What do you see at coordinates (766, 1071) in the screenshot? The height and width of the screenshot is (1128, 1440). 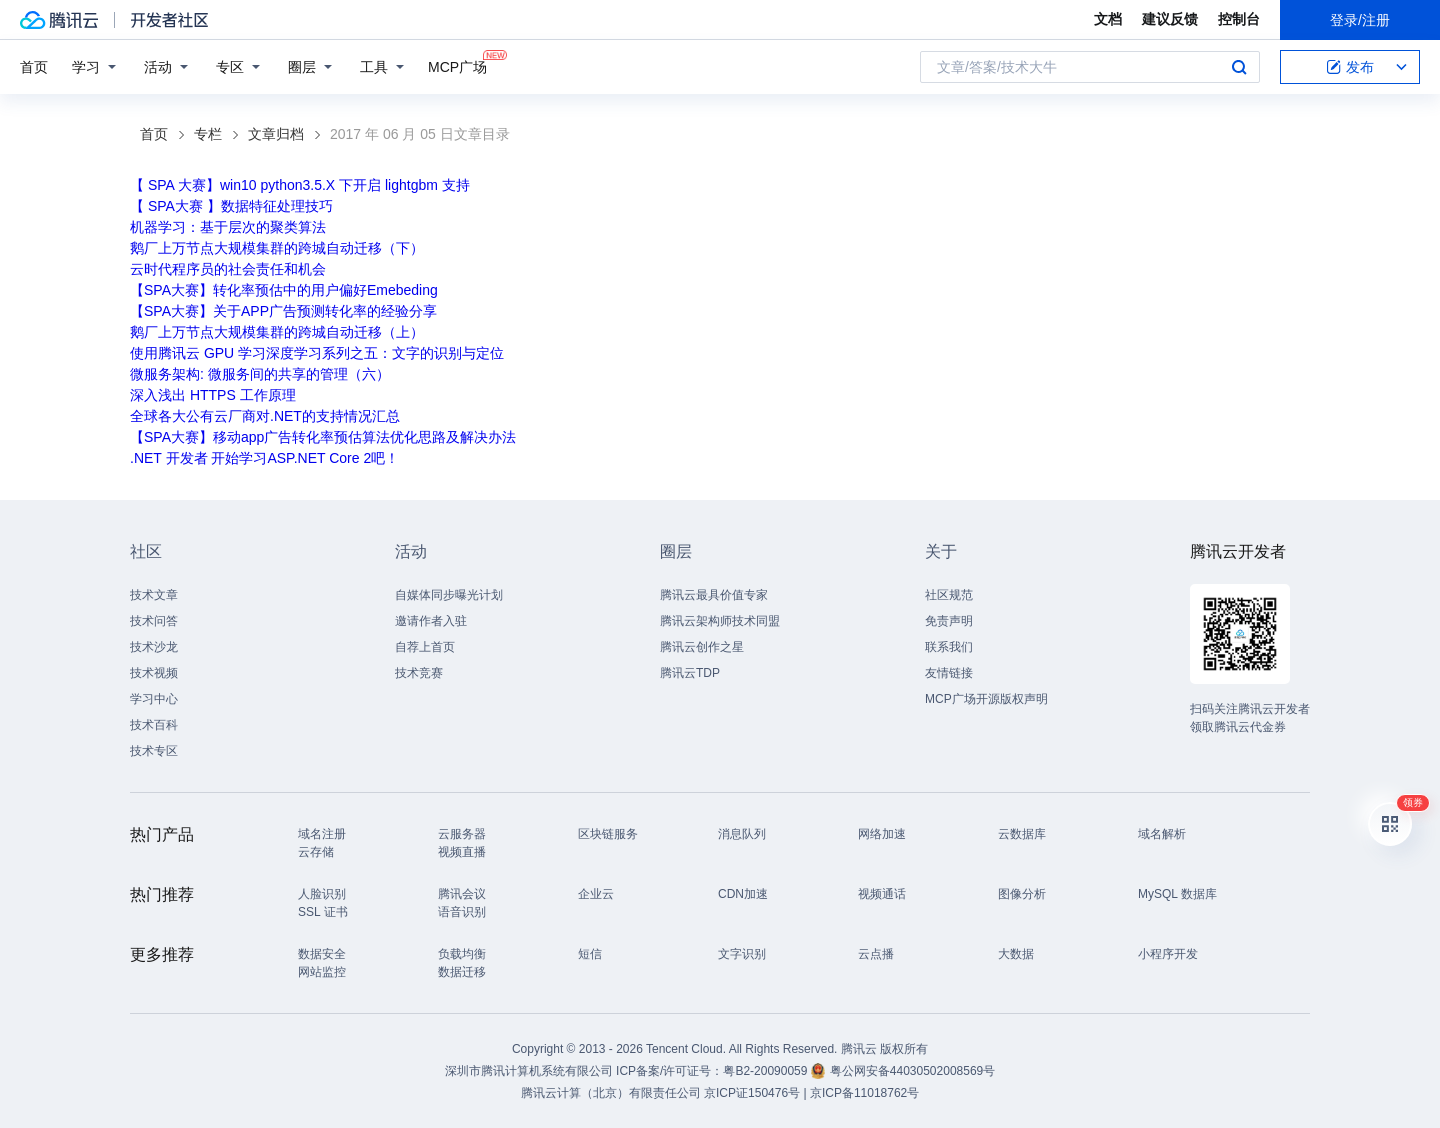 I see `粤B2-20090059` at bounding box center [766, 1071].